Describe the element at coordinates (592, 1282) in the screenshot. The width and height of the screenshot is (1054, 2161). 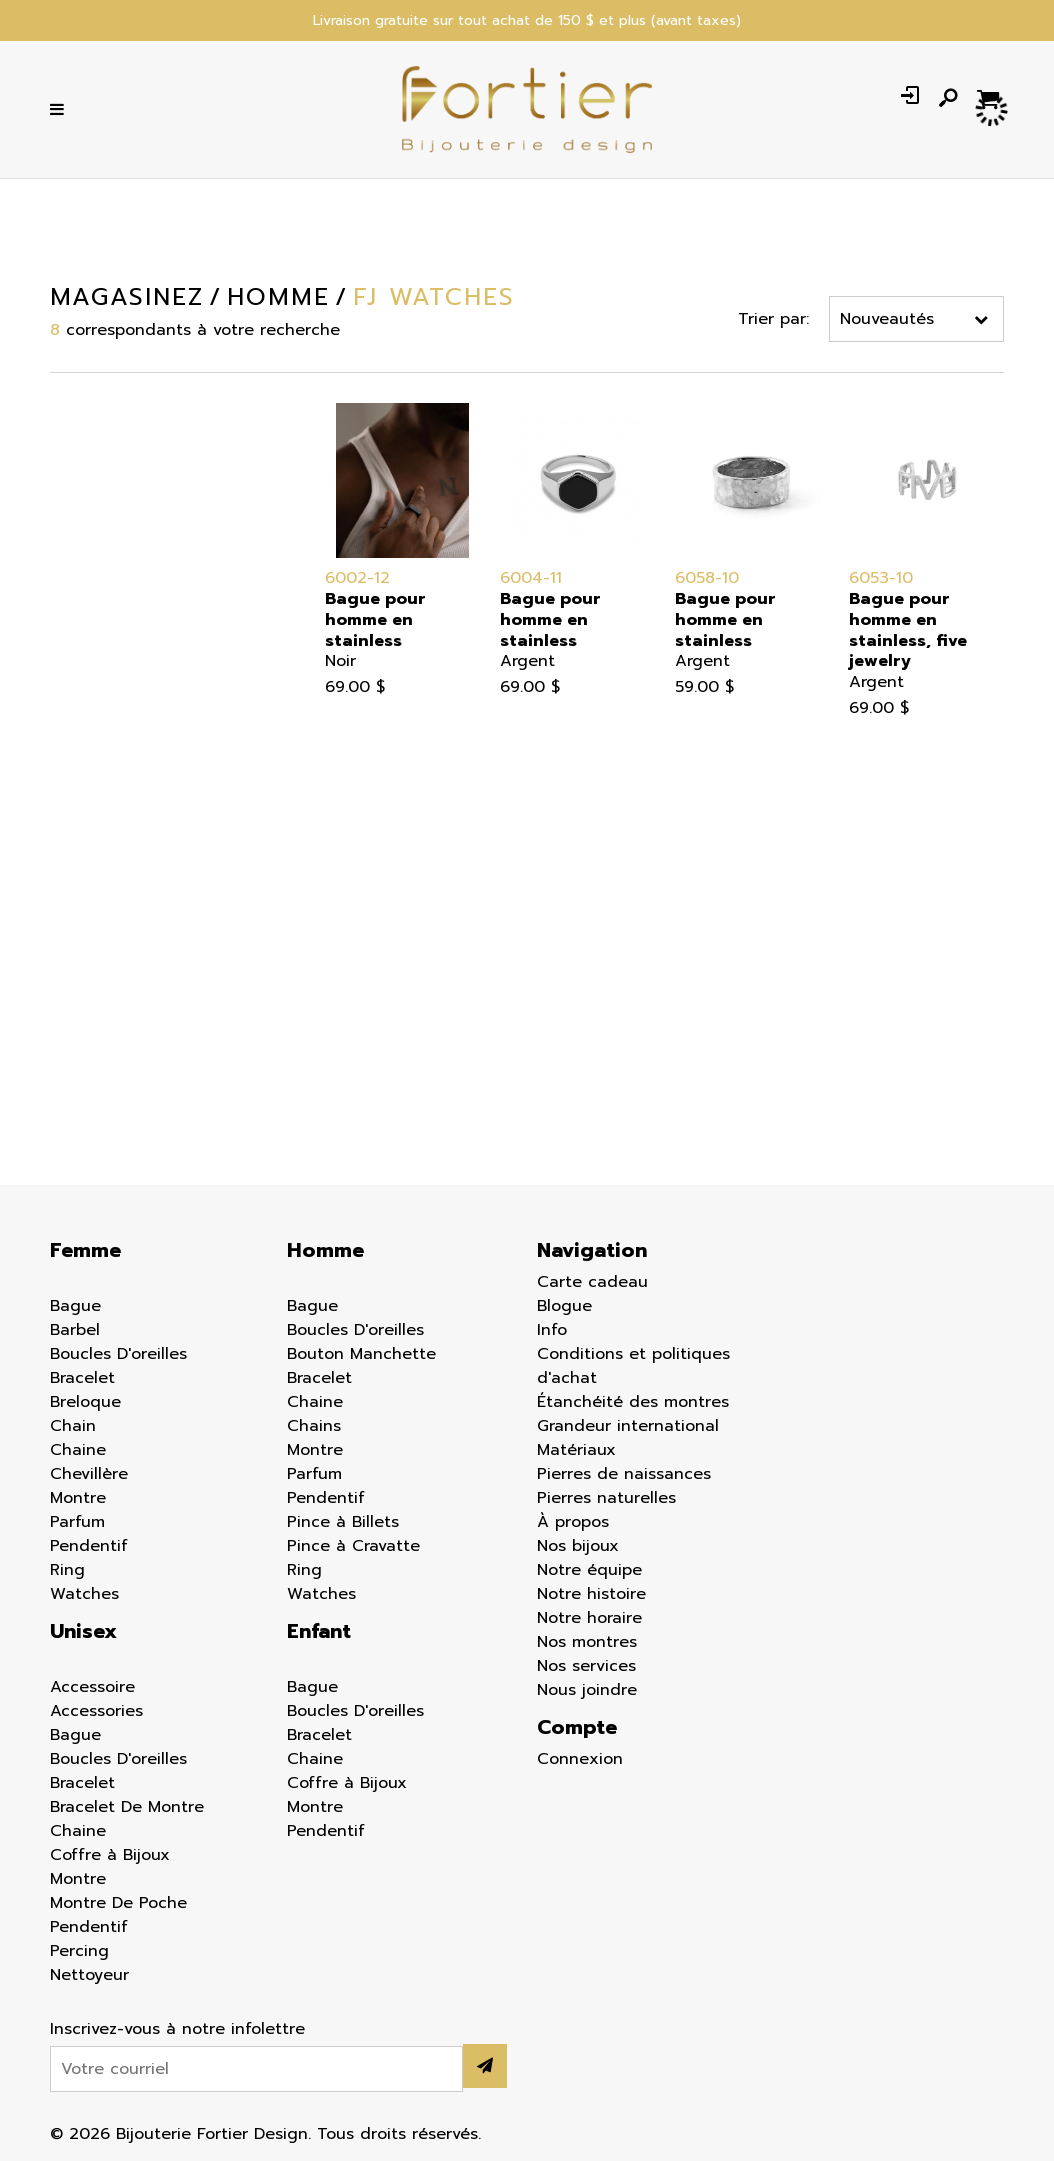
I see `Carte cadeau` at that location.